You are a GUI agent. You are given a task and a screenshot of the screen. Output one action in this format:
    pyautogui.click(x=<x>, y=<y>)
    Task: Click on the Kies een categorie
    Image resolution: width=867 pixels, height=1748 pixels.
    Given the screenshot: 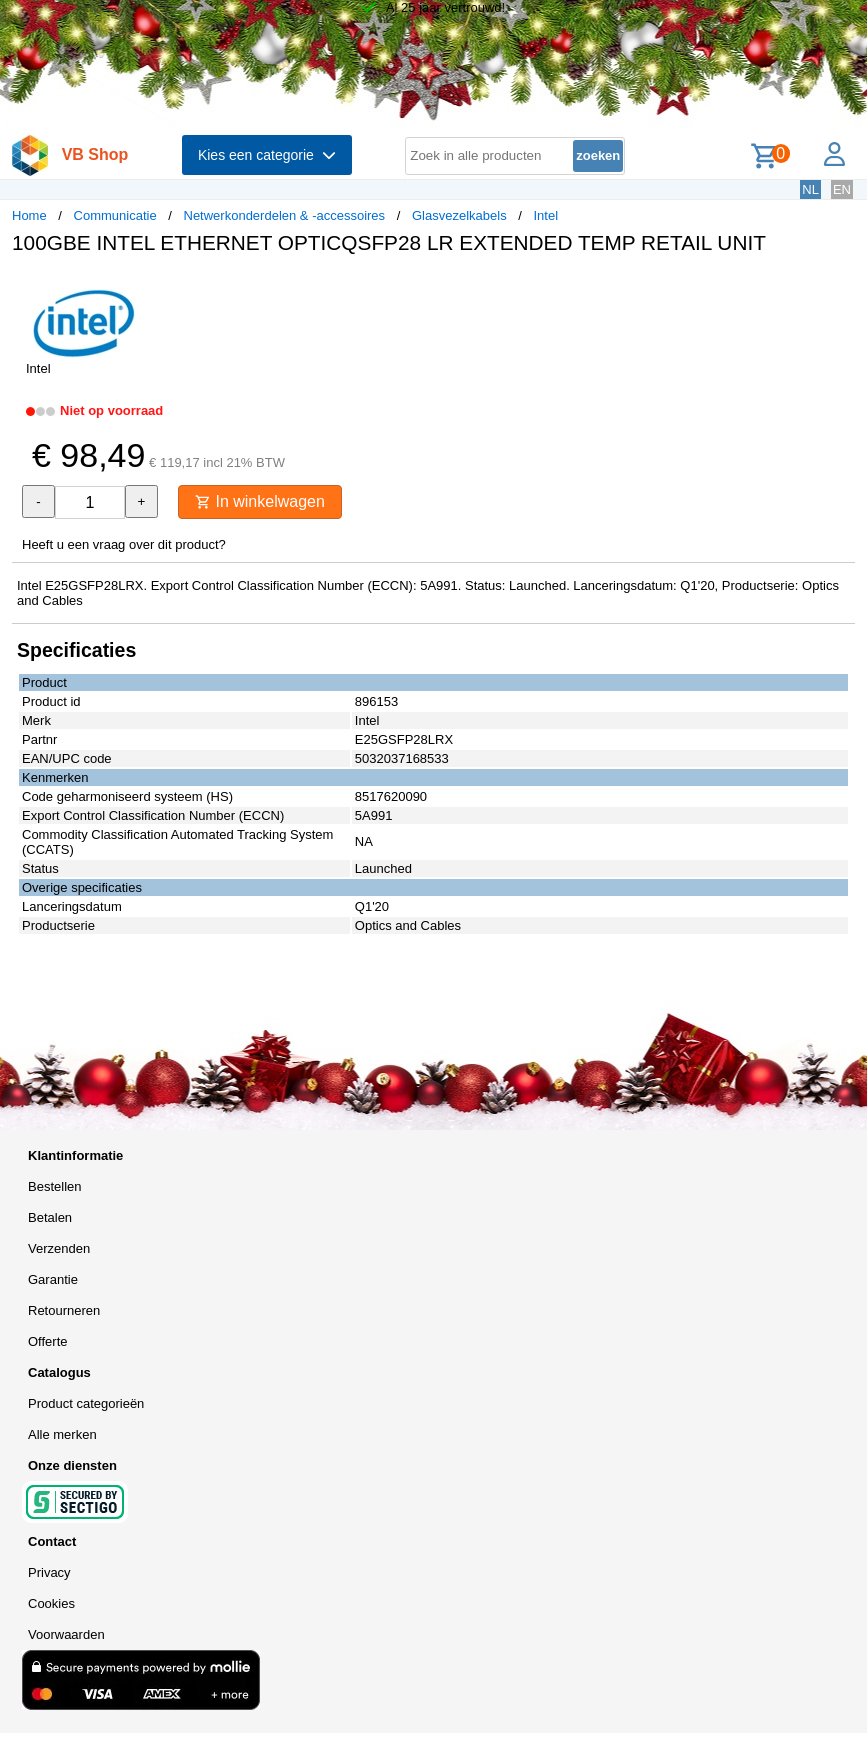 What is the action you would take?
    pyautogui.click(x=267, y=155)
    